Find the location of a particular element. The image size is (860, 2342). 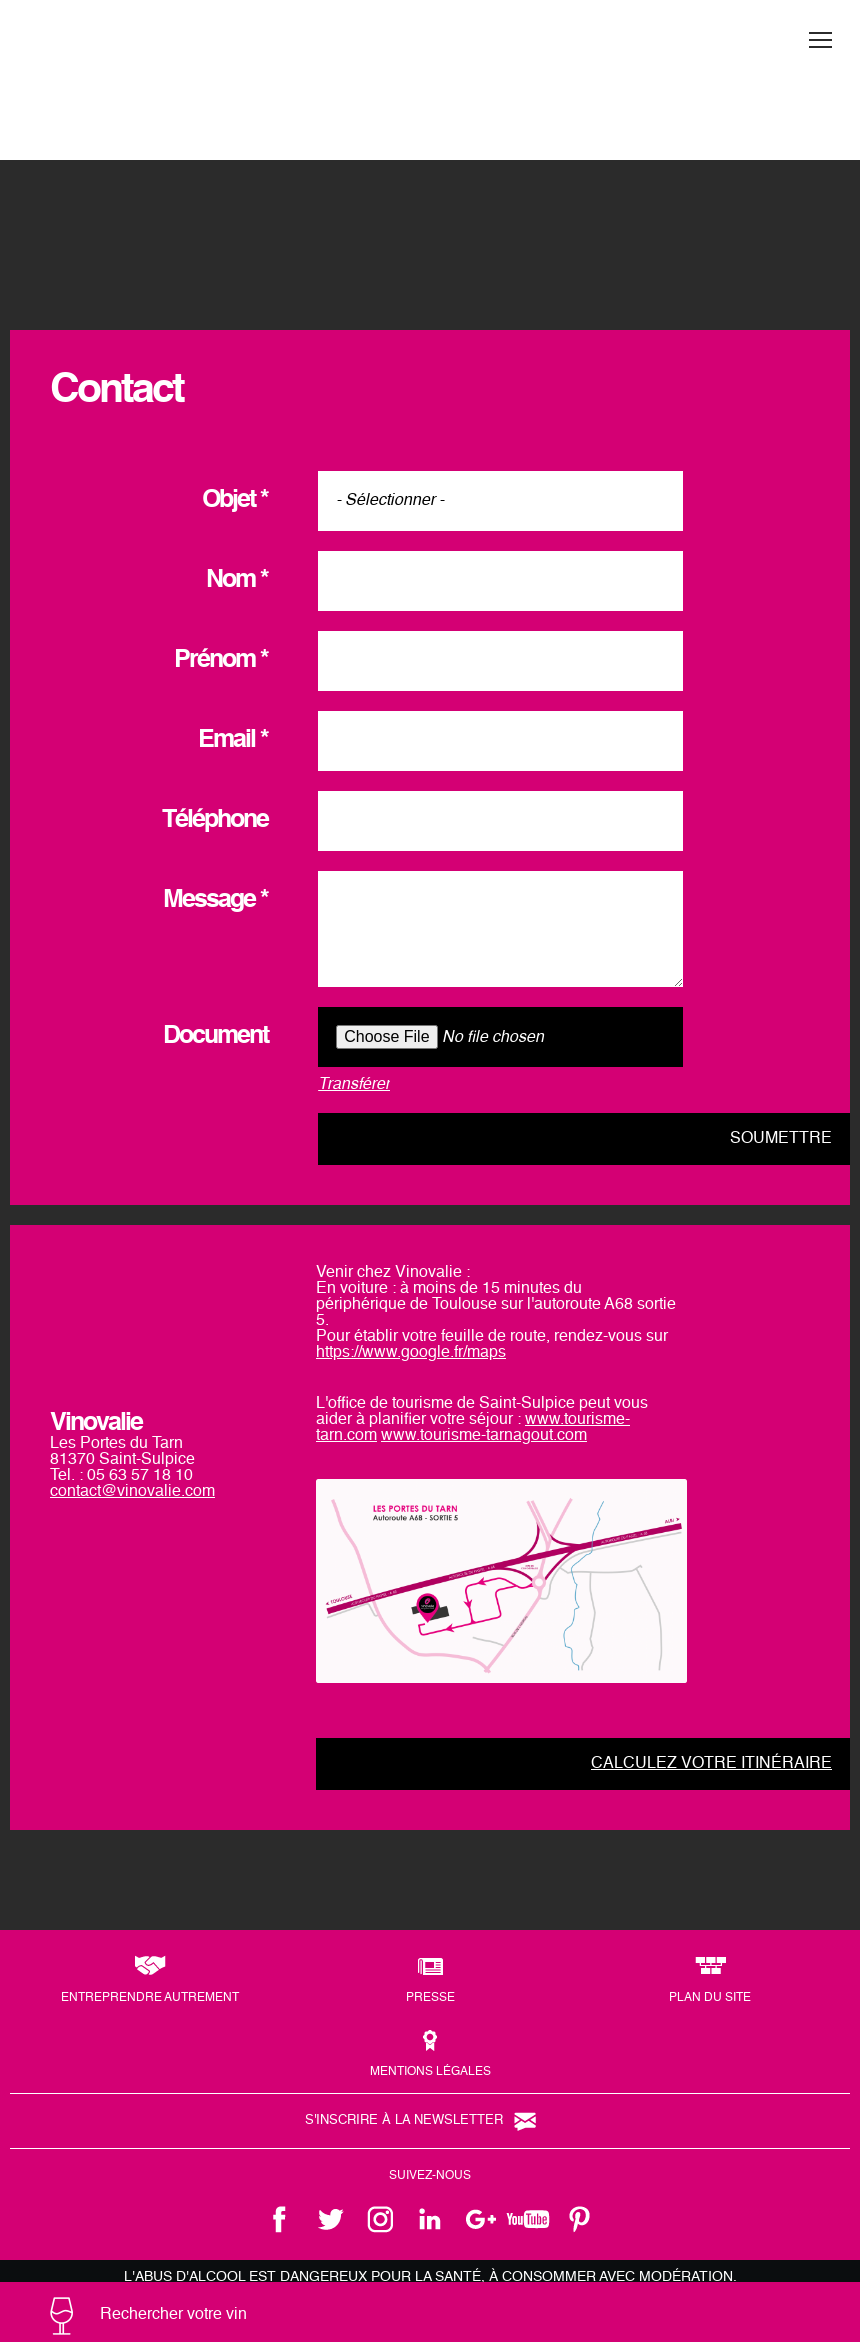

Objet is located at coordinates (235, 500).